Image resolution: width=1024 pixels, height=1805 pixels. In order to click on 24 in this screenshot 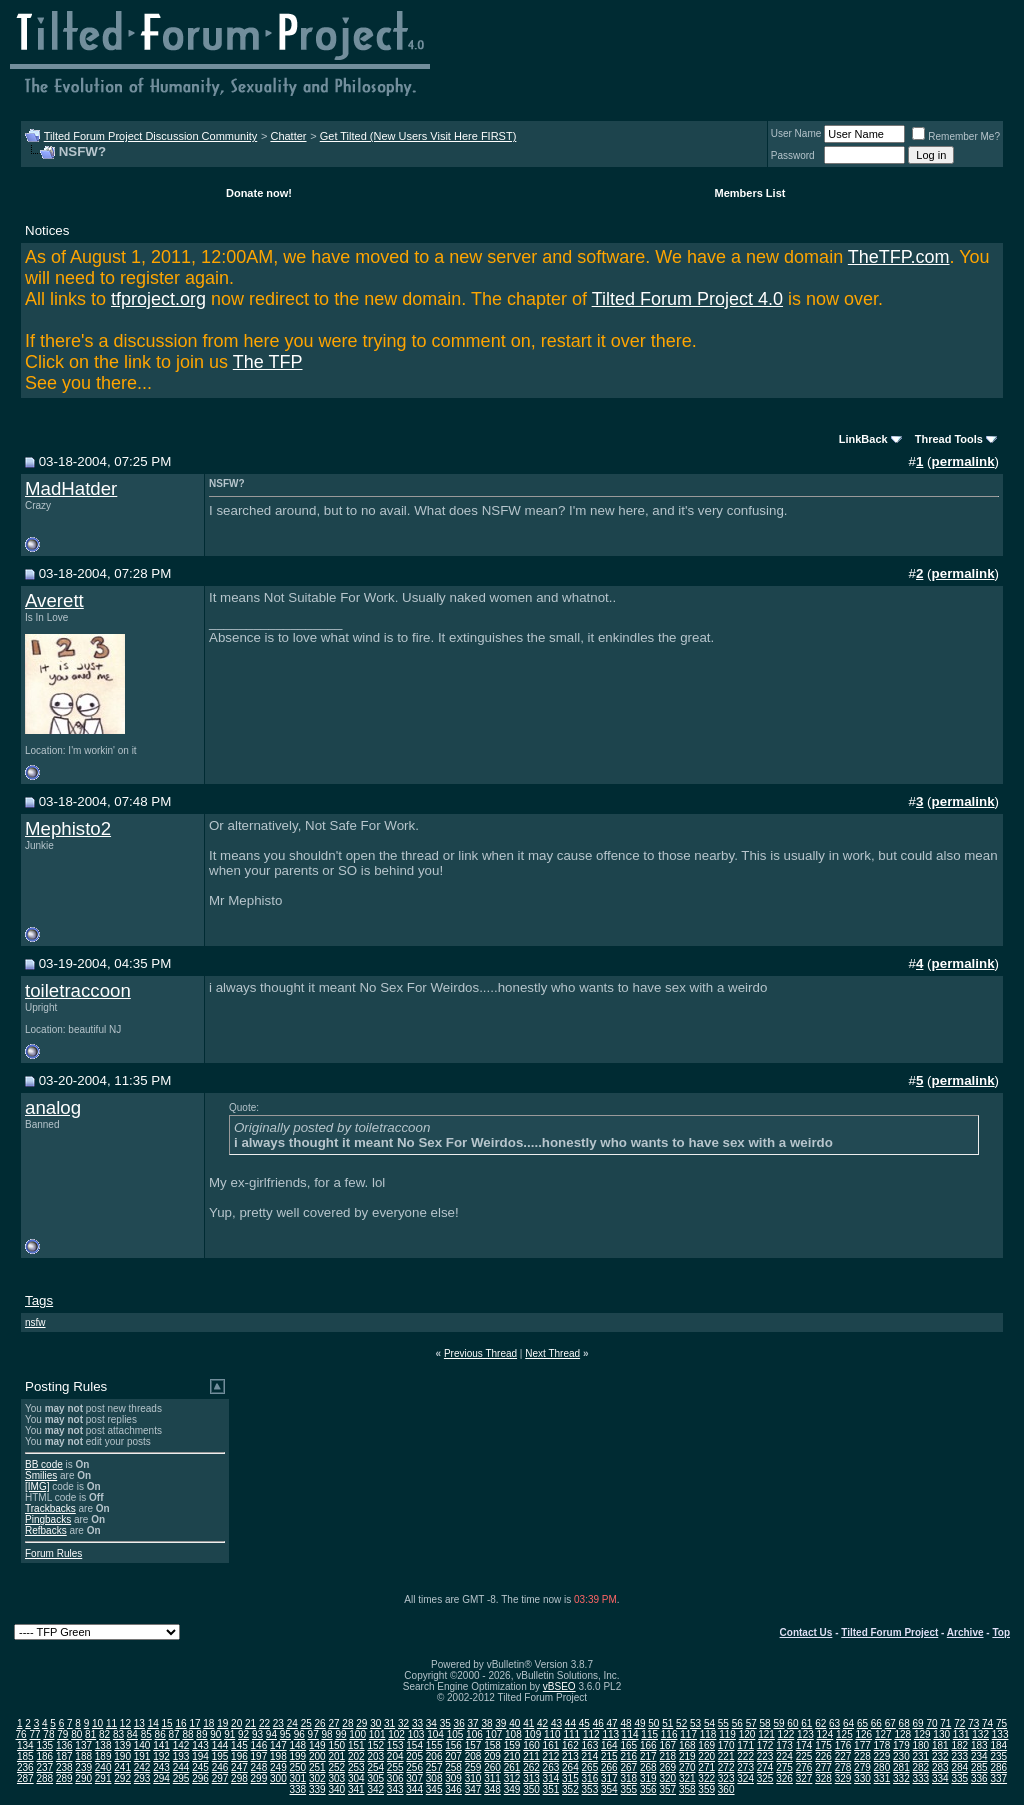, I will do `click(292, 1723)`.